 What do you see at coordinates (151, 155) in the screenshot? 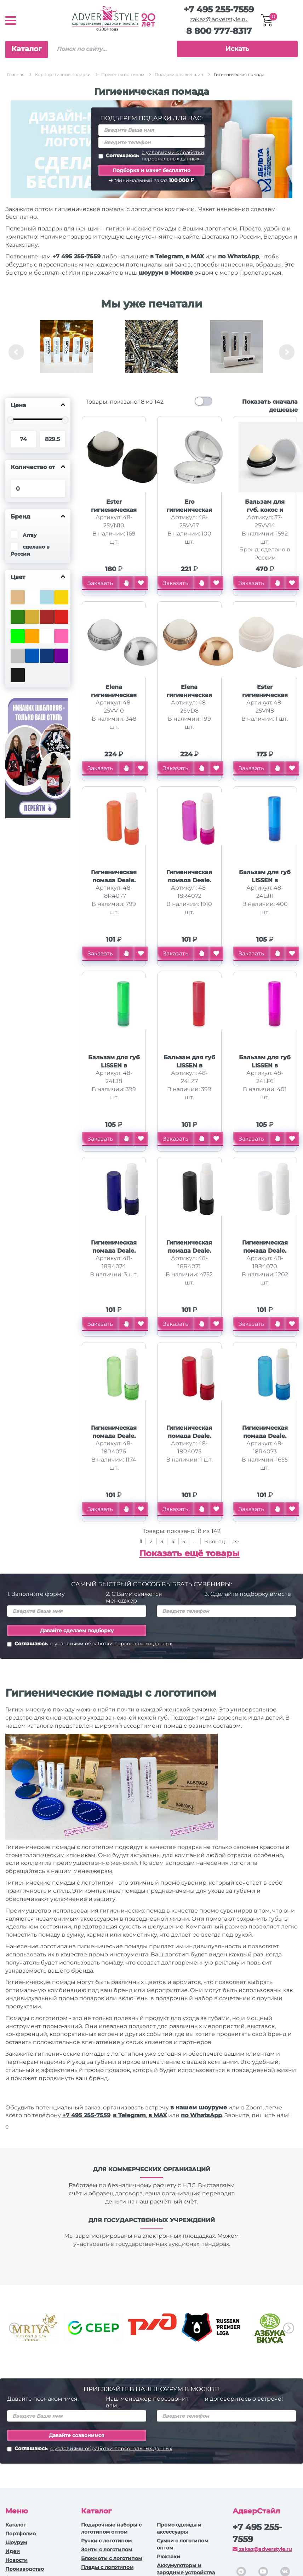
I see `Соглашаюсь` at bounding box center [151, 155].